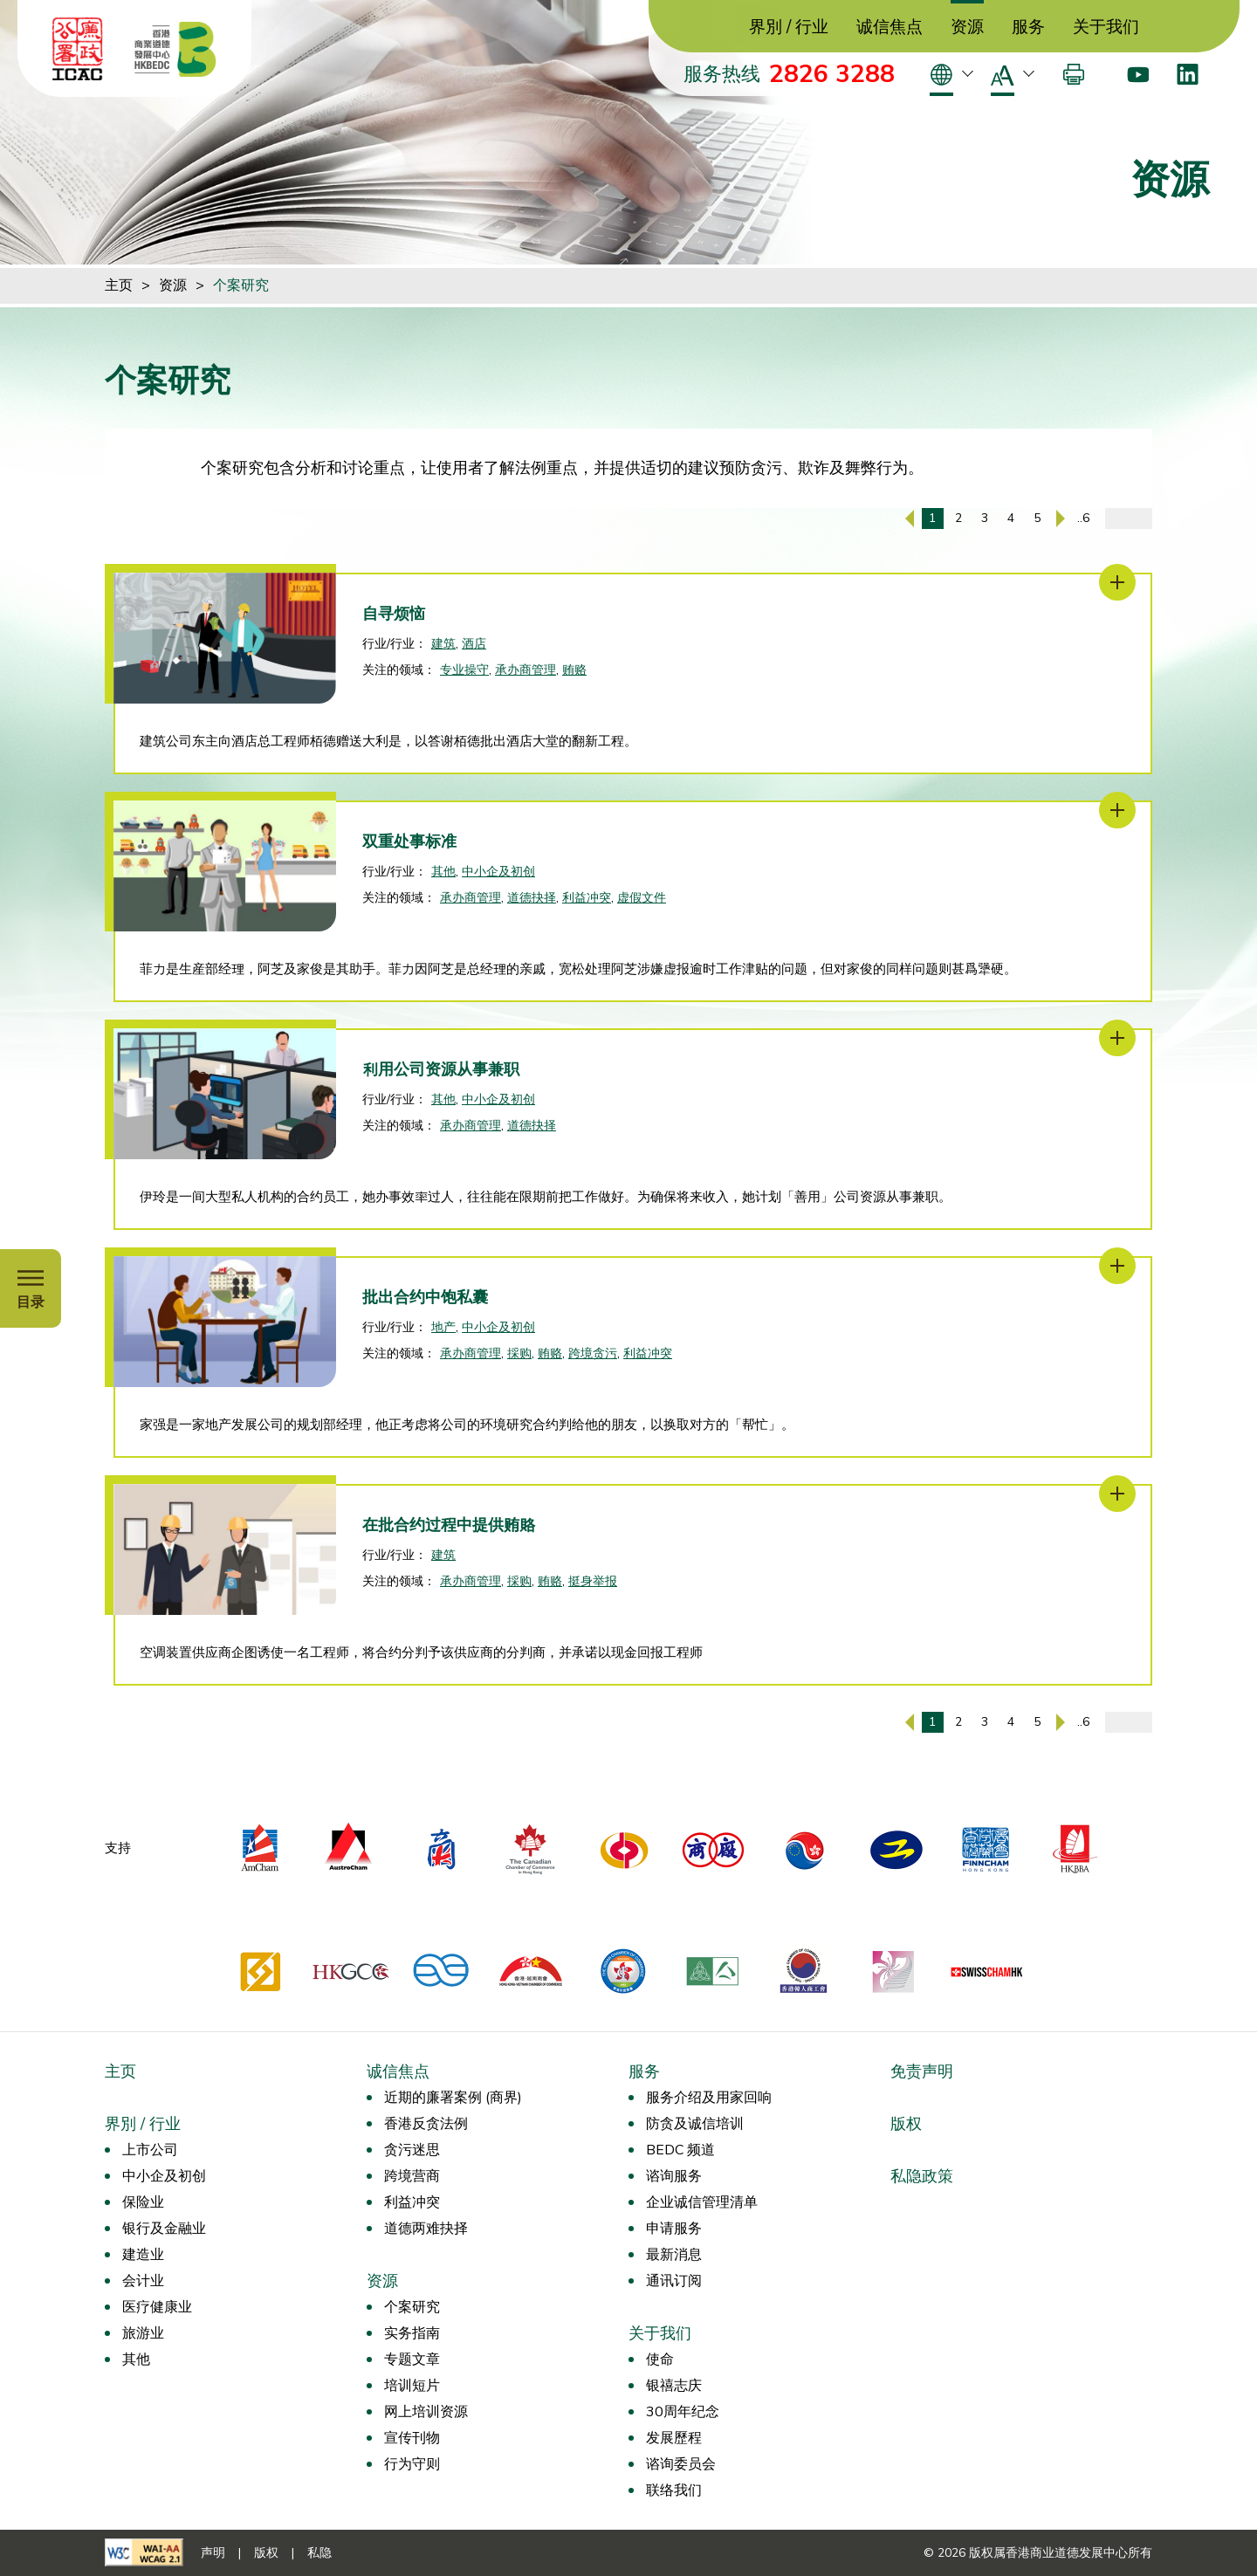  Describe the element at coordinates (682, 2412) in the screenshot. I see `30周年纪念` at that location.